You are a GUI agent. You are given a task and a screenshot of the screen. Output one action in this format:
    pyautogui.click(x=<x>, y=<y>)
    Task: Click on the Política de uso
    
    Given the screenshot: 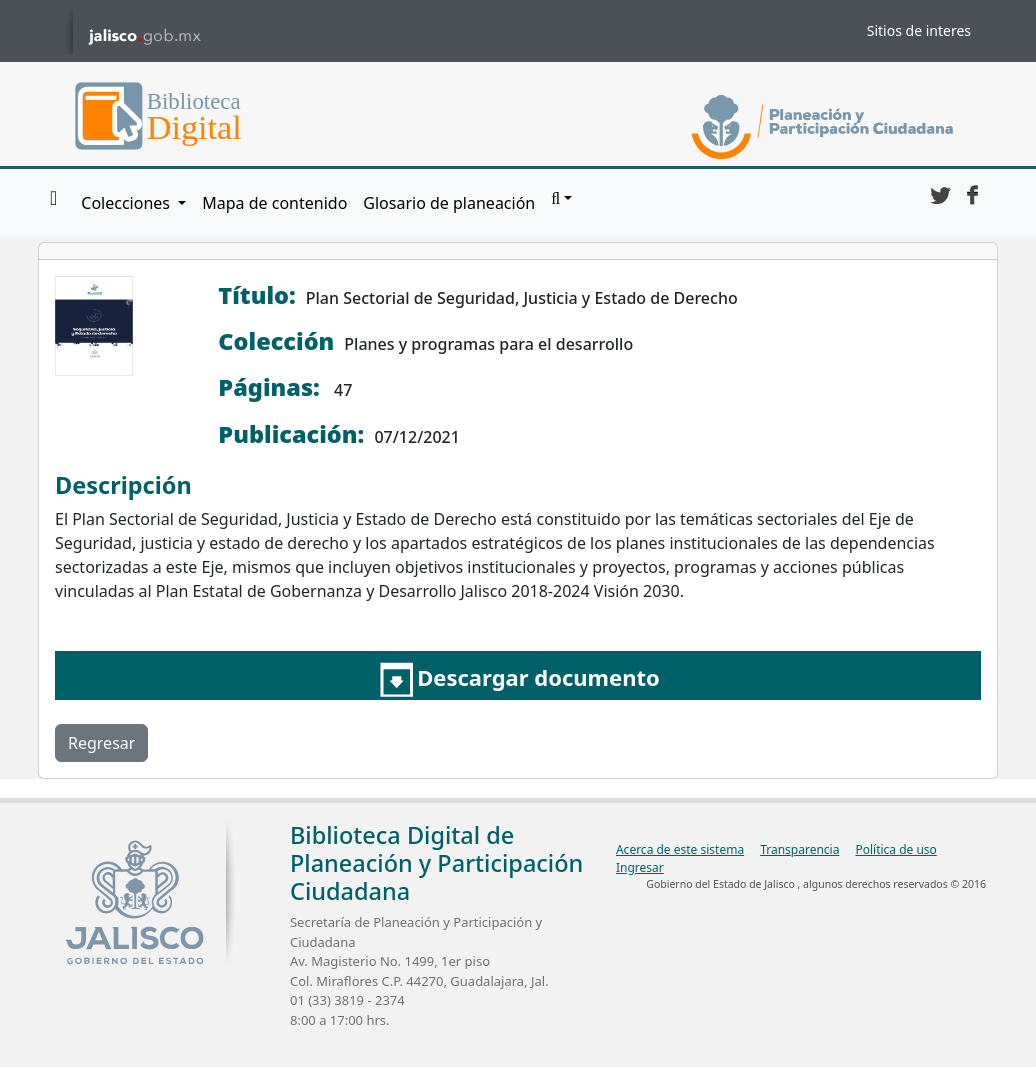 What is the action you would take?
    pyautogui.click(x=895, y=849)
    